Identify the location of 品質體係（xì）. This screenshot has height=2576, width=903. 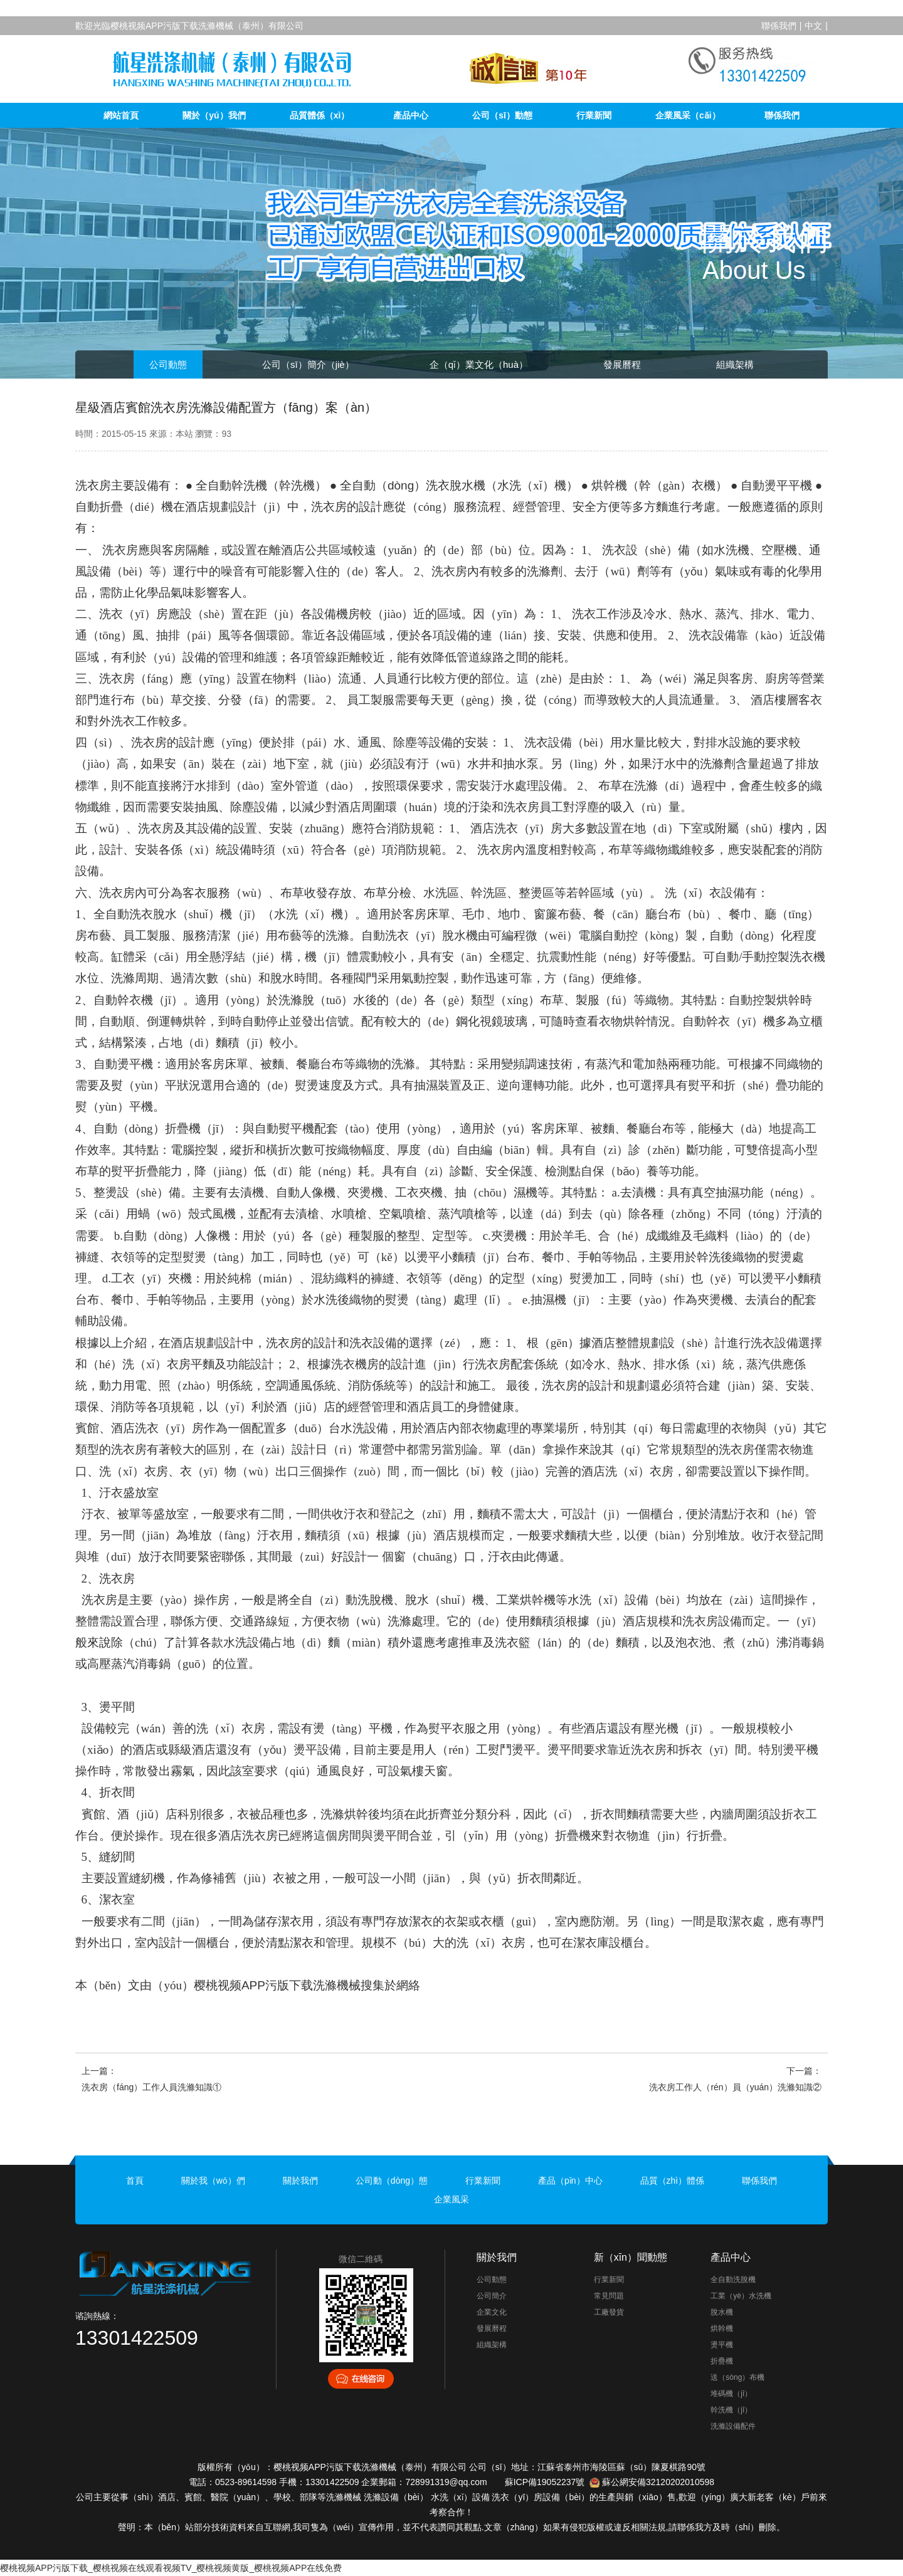
(320, 115).